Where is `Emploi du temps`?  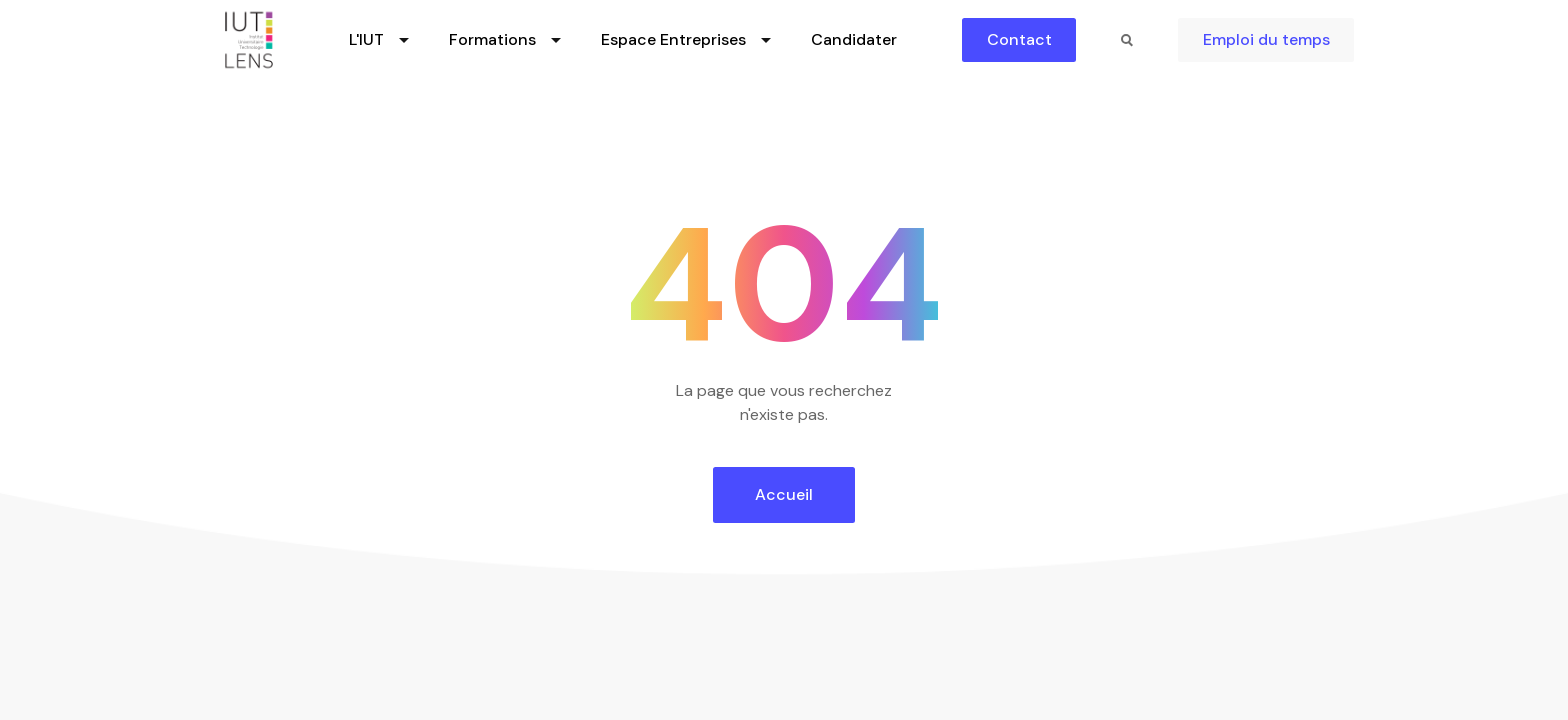 Emploi du temps is located at coordinates (1266, 39).